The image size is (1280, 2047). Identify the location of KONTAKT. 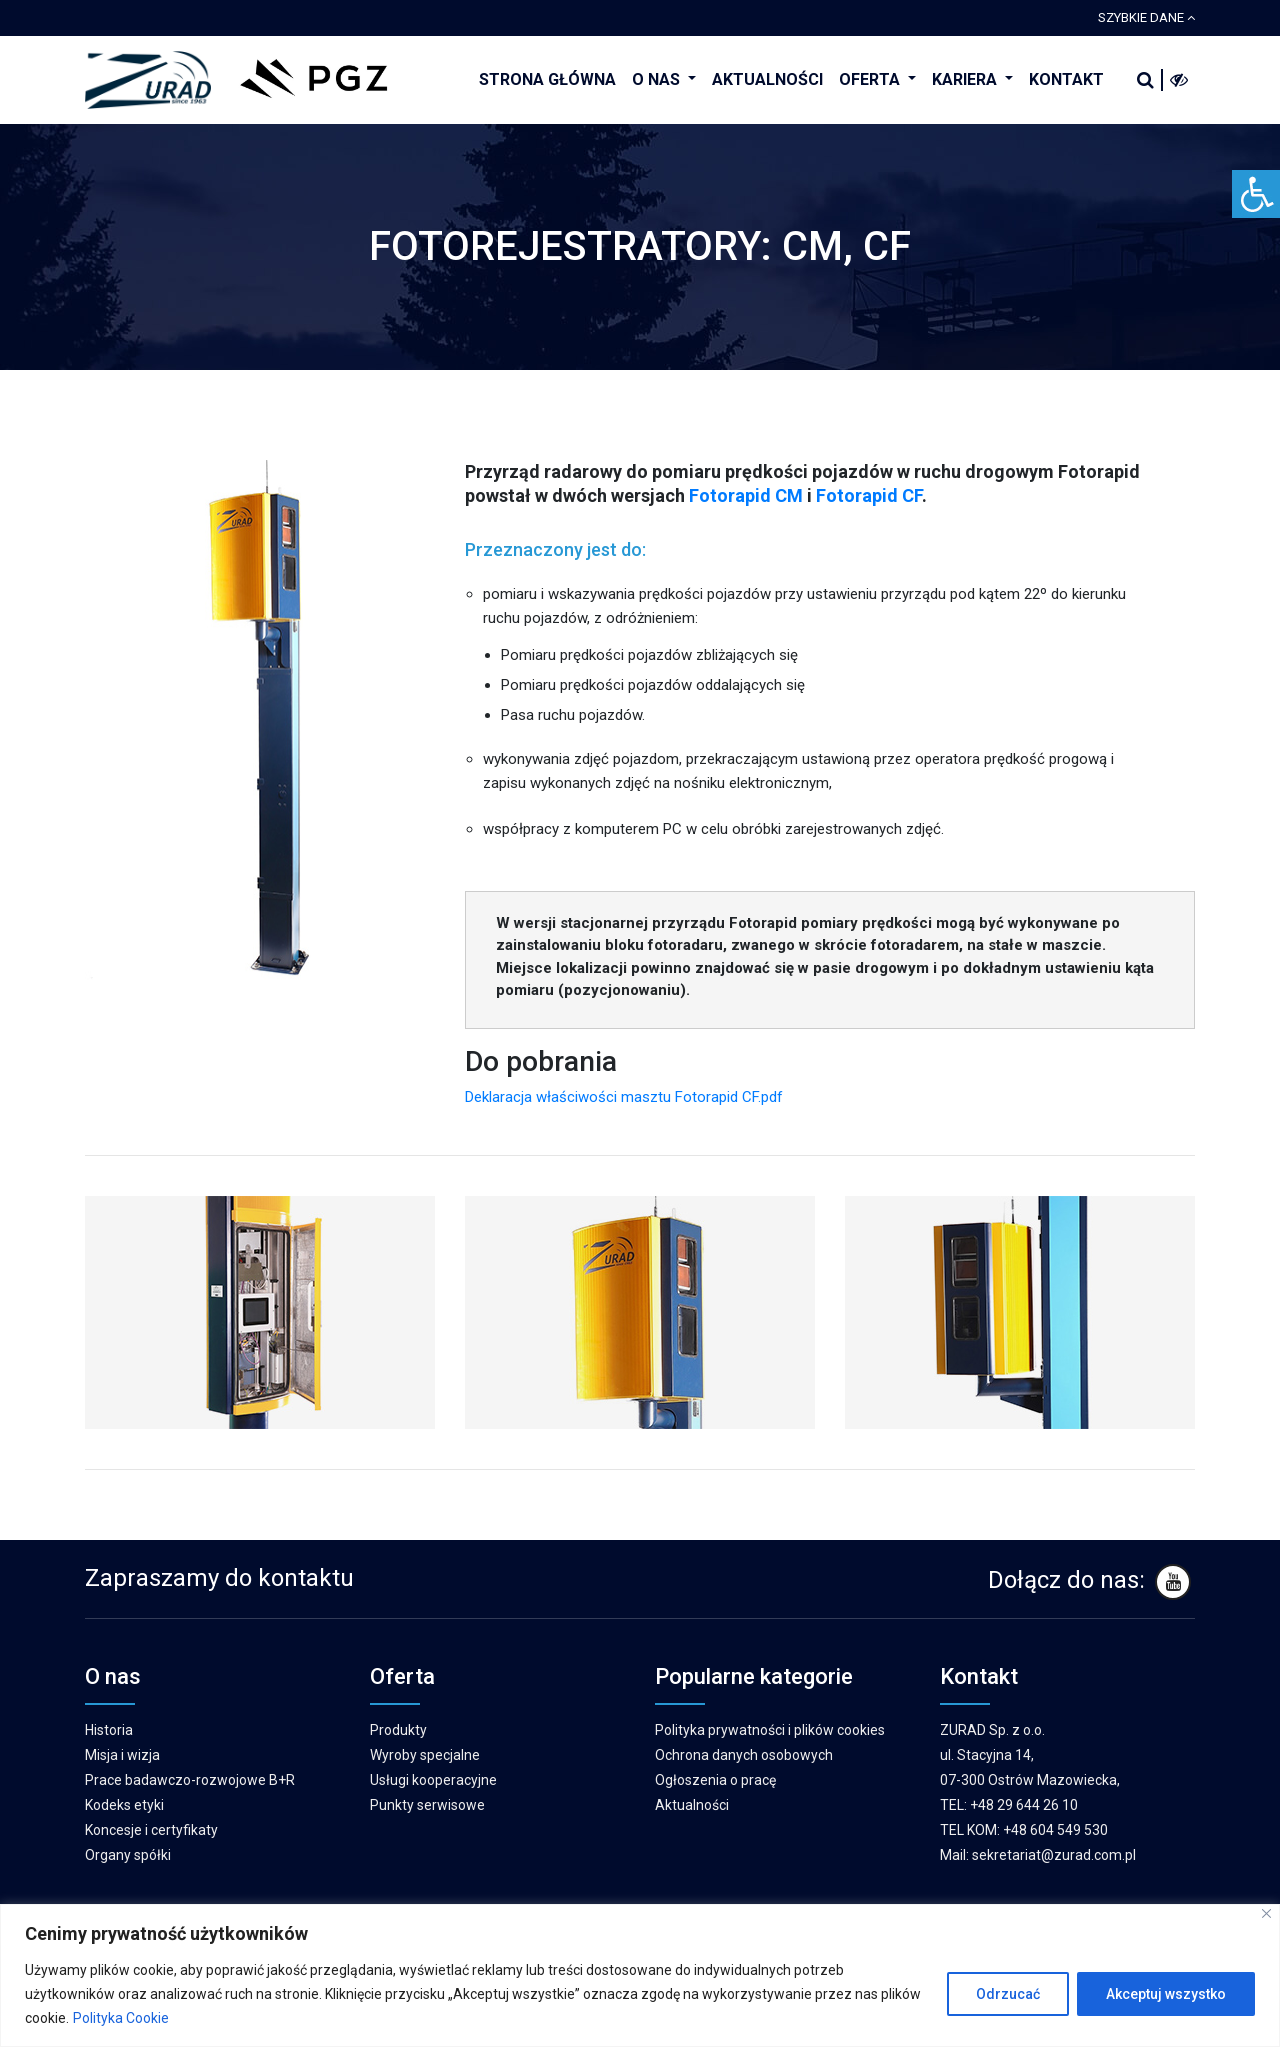
(1066, 79).